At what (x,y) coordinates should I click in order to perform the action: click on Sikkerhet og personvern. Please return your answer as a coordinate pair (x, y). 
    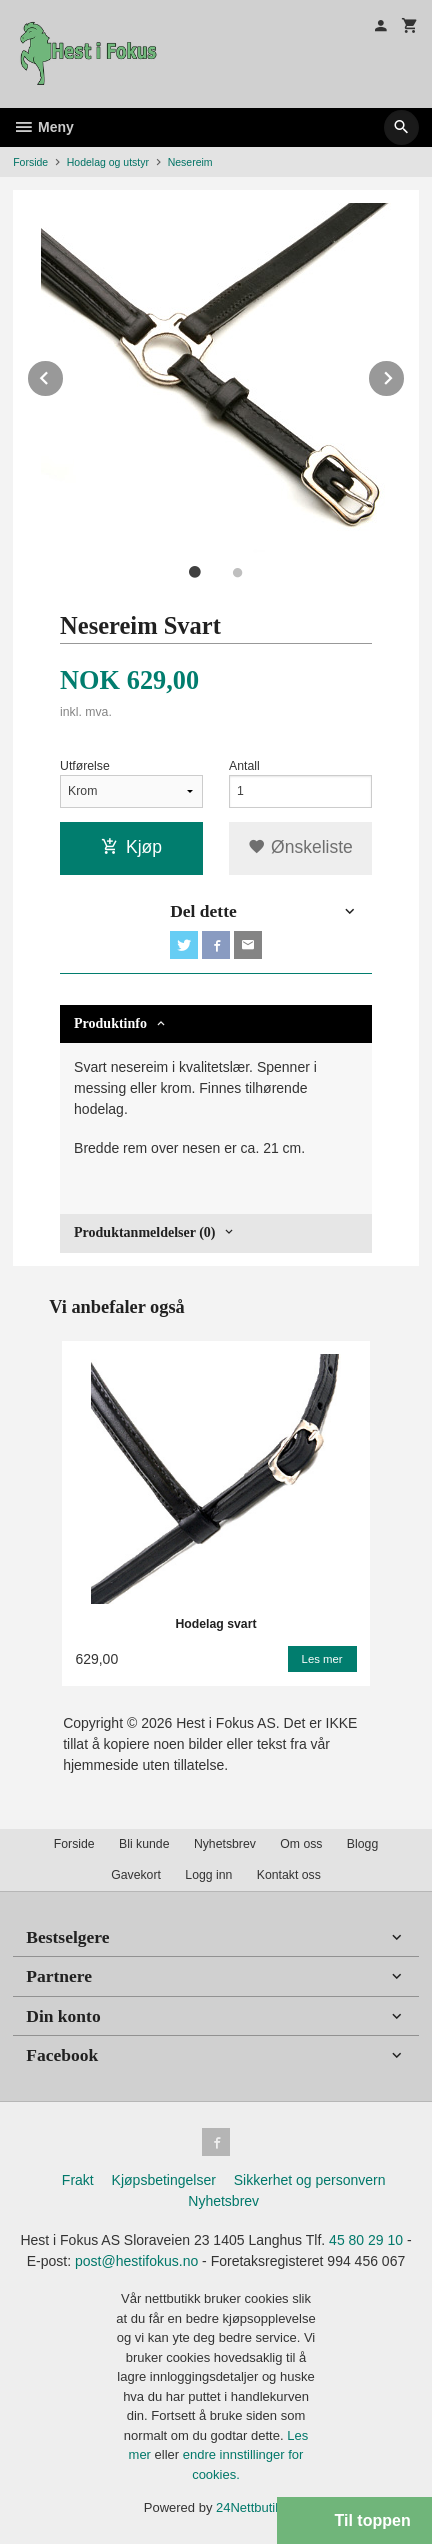
    Looking at the image, I should click on (310, 2180).